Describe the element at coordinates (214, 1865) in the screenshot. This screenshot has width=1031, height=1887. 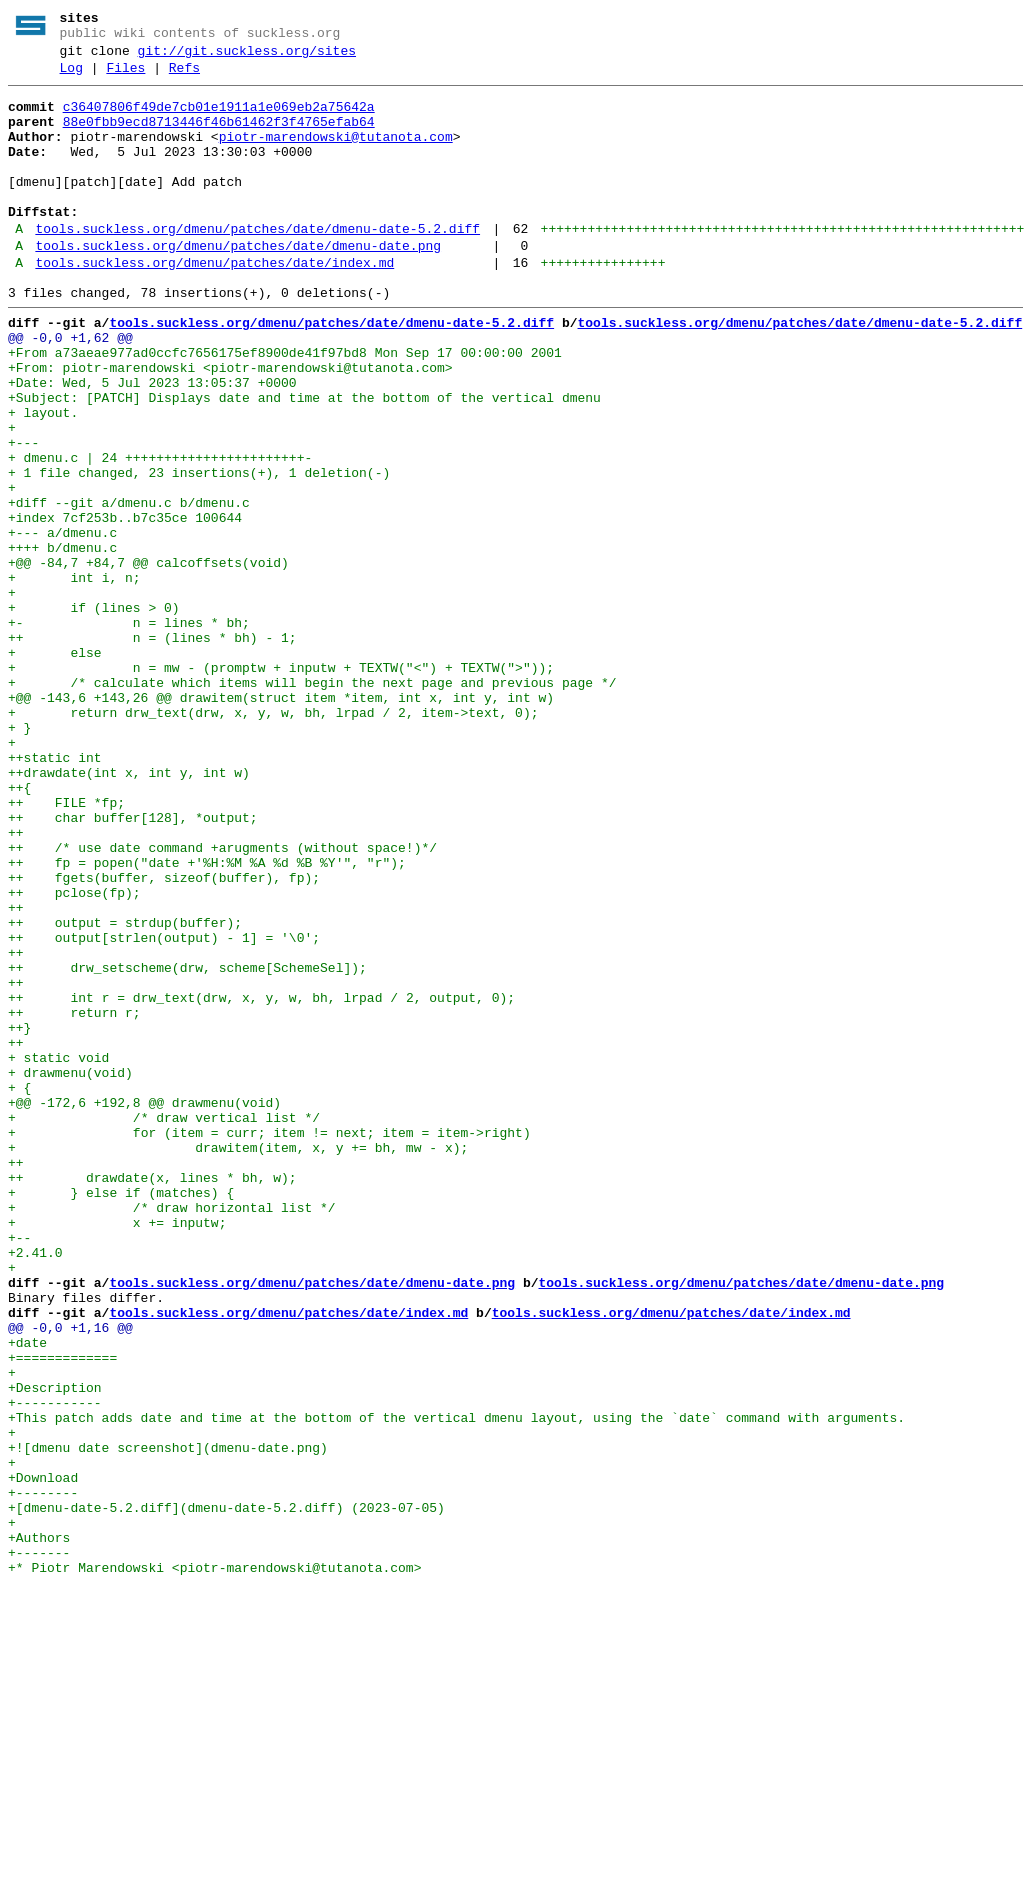
I see `+* Piotr Marendowski <piotr-marendowski@tutanota.com>` at that location.